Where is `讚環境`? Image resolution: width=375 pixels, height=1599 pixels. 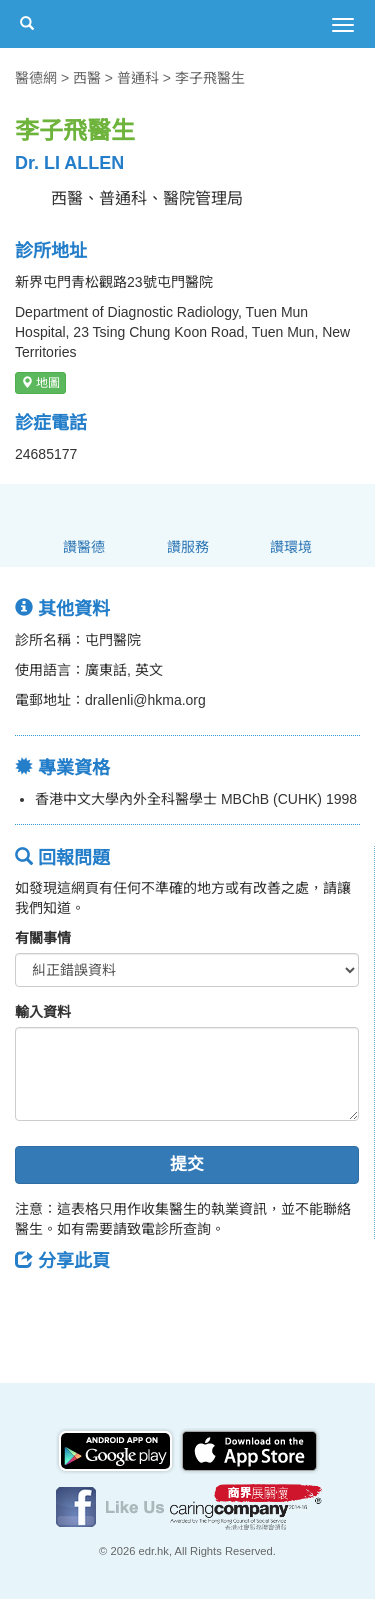 讚環境 is located at coordinates (291, 547).